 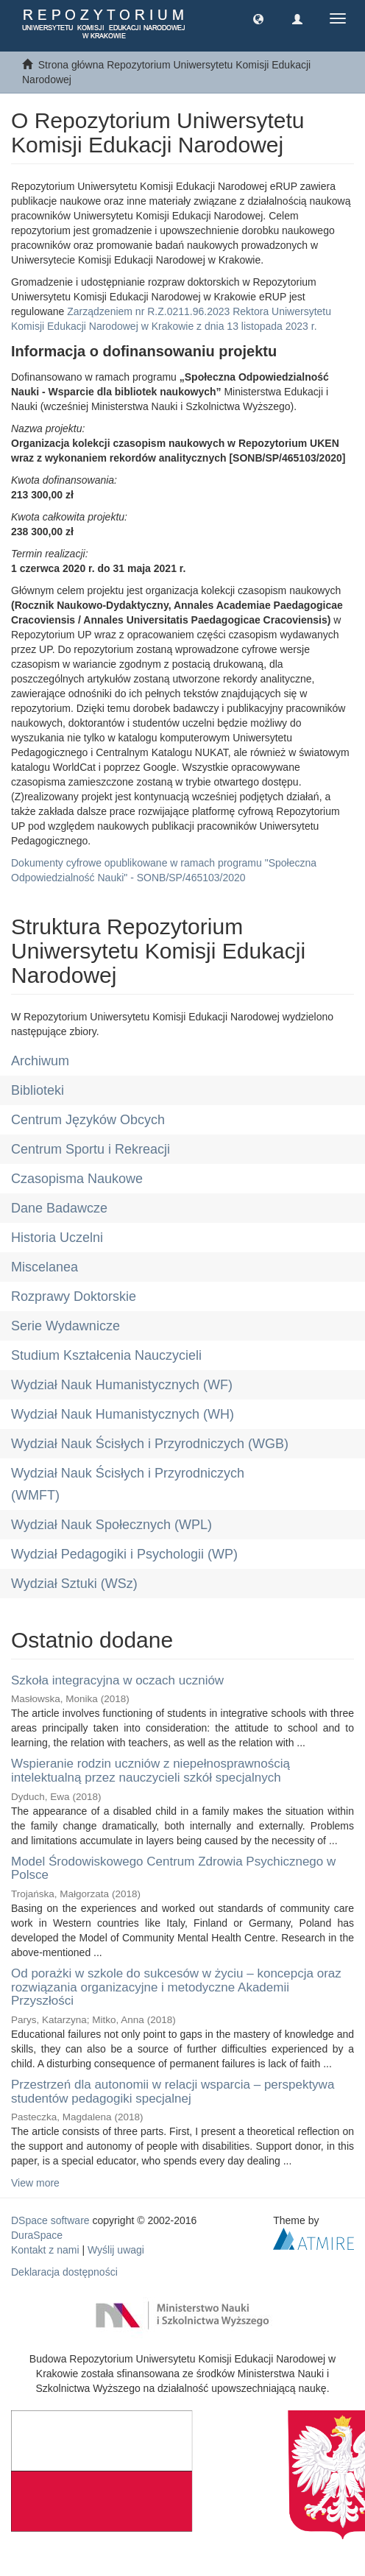 What do you see at coordinates (106, 1355) in the screenshot?
I see `Studium Kształcenia Nauczycieli` at bounding box center [106, 1355].